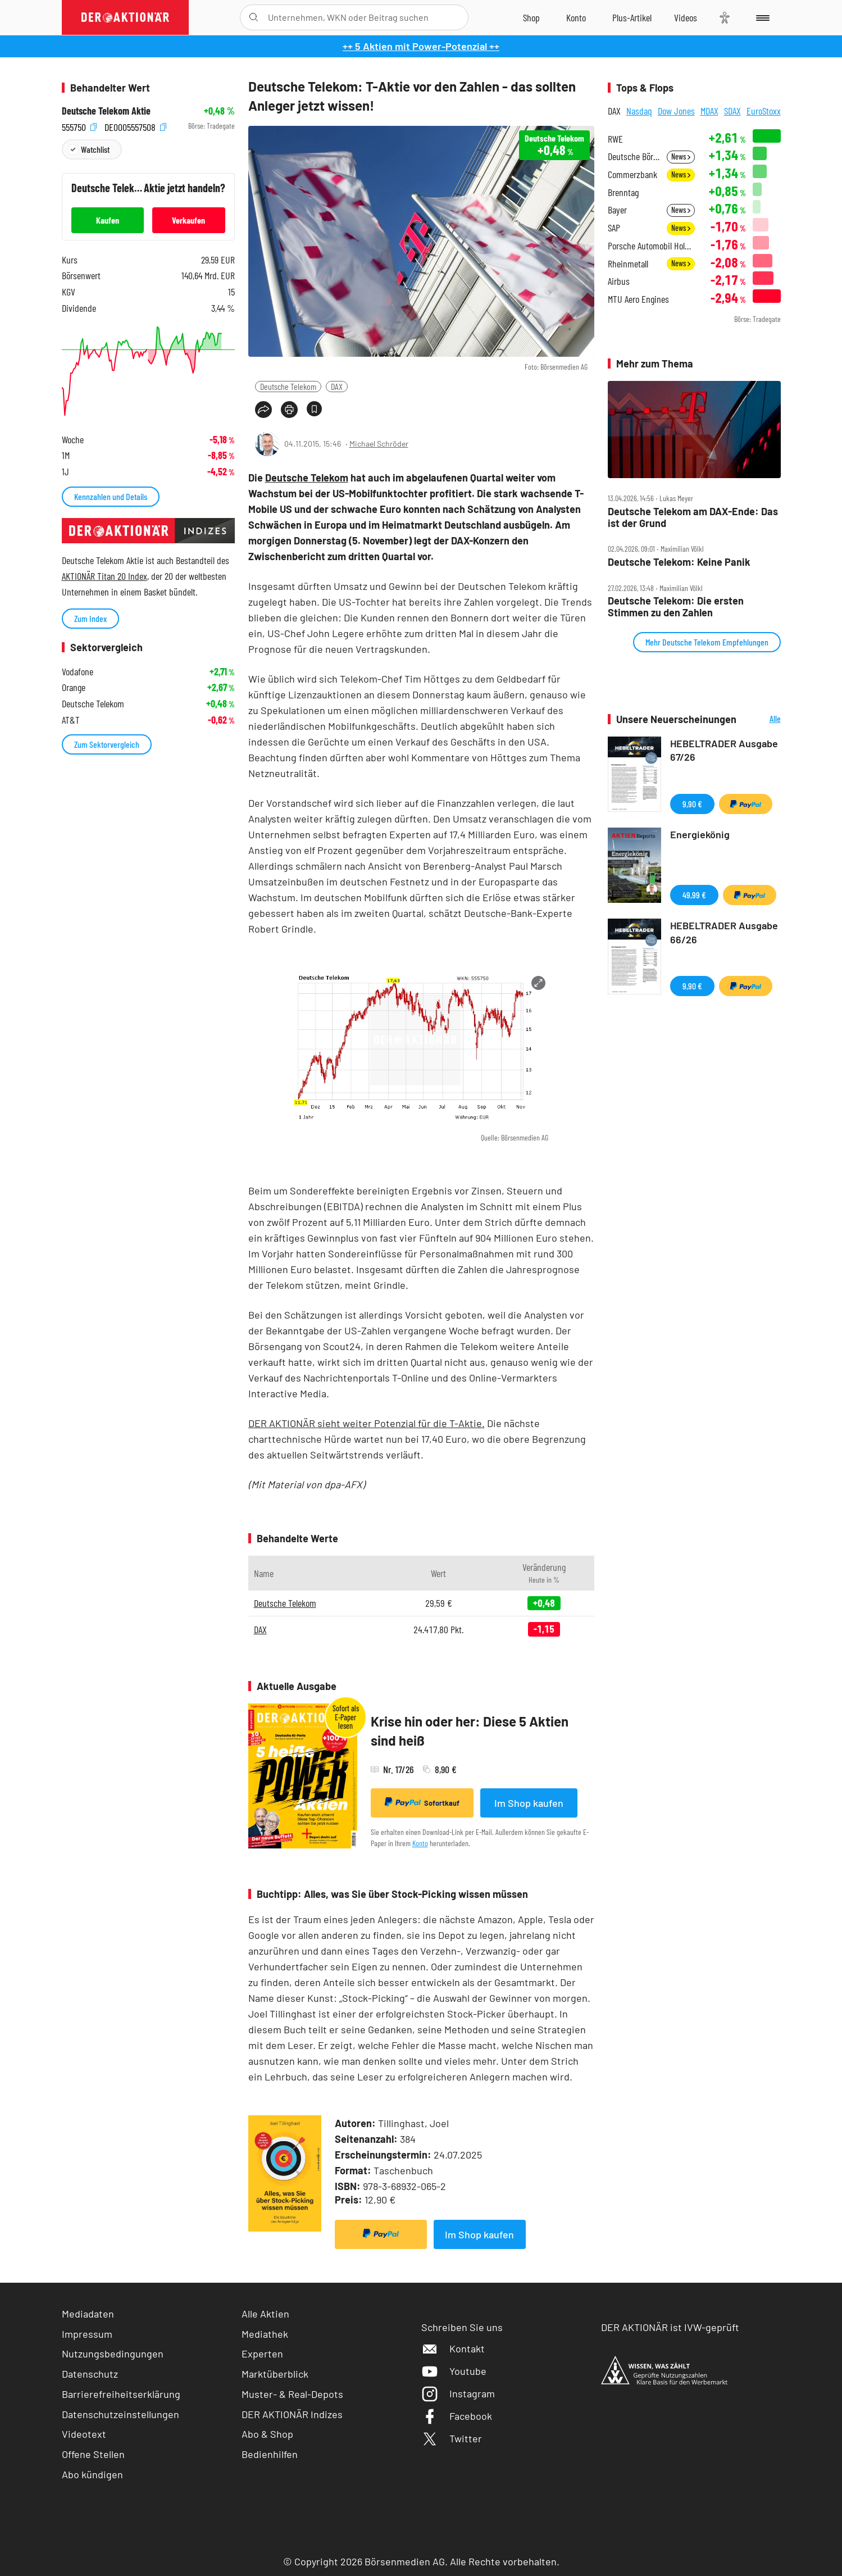 Image resolution: width=842 pixels, height=2576 pixels. What do you see at coordinates (135, 126) in the screenshot?
I see `DE0005557508` at bounding box center [135, 126].